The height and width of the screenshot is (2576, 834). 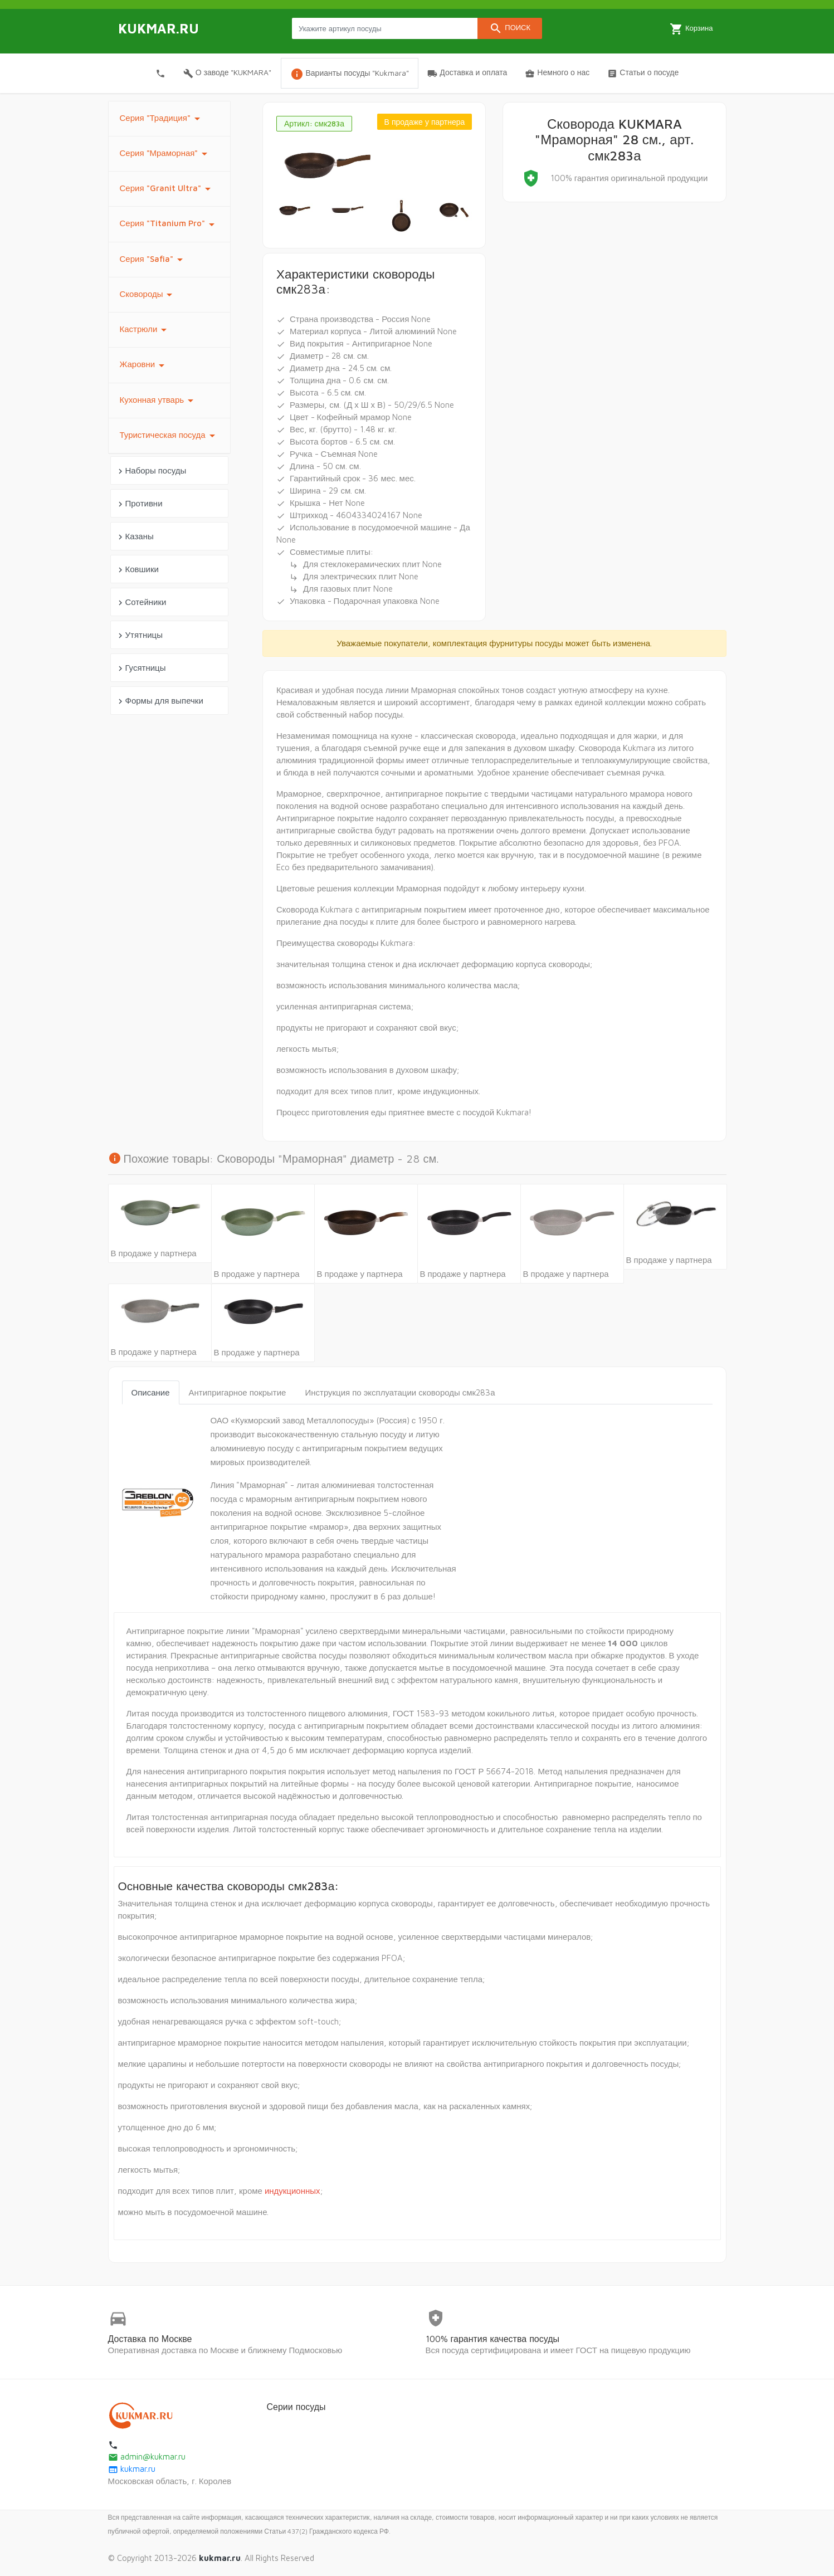 I want to click on О заводе "KUKMARA", so click(x=227, y=73).